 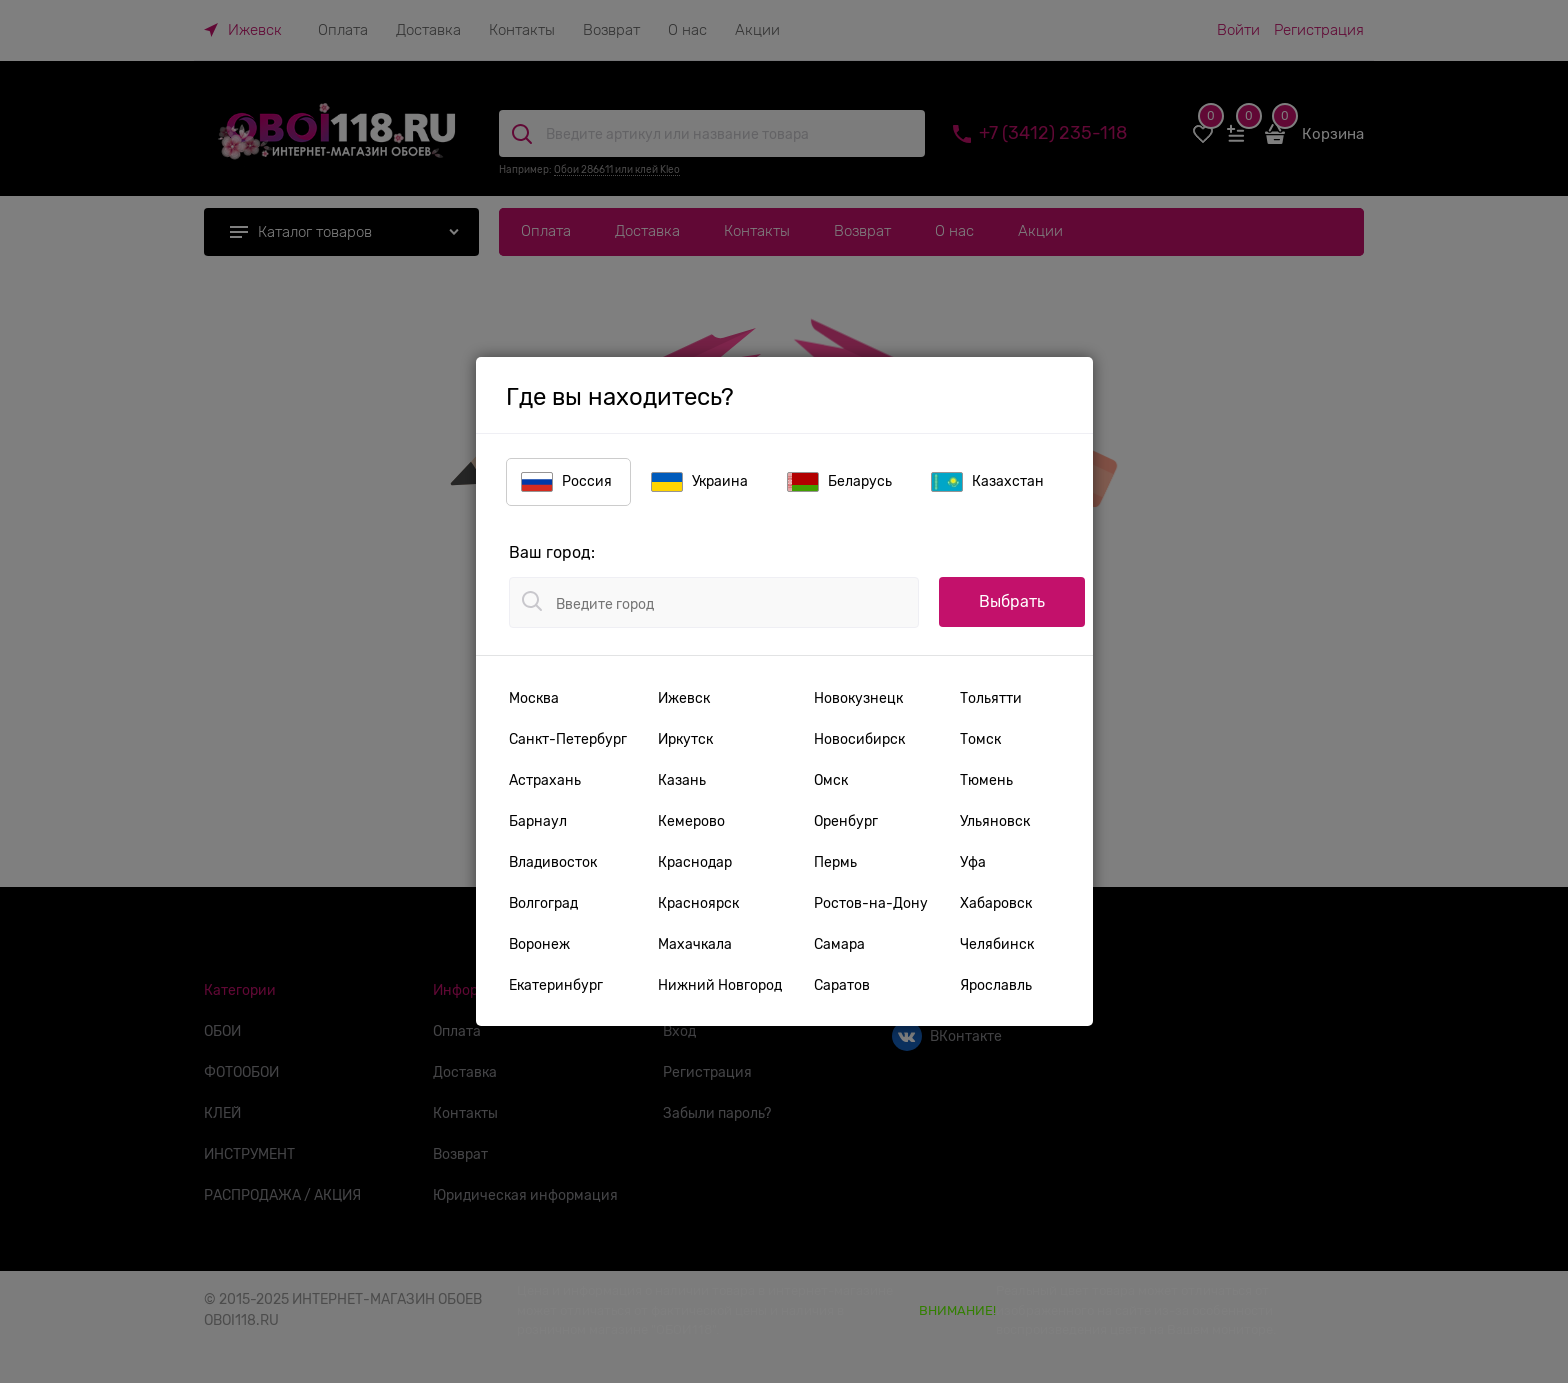 What do you see at coordinates (996, 903) in the screenshot?
I see `Хабаровск` at bounding box center [996, 903].